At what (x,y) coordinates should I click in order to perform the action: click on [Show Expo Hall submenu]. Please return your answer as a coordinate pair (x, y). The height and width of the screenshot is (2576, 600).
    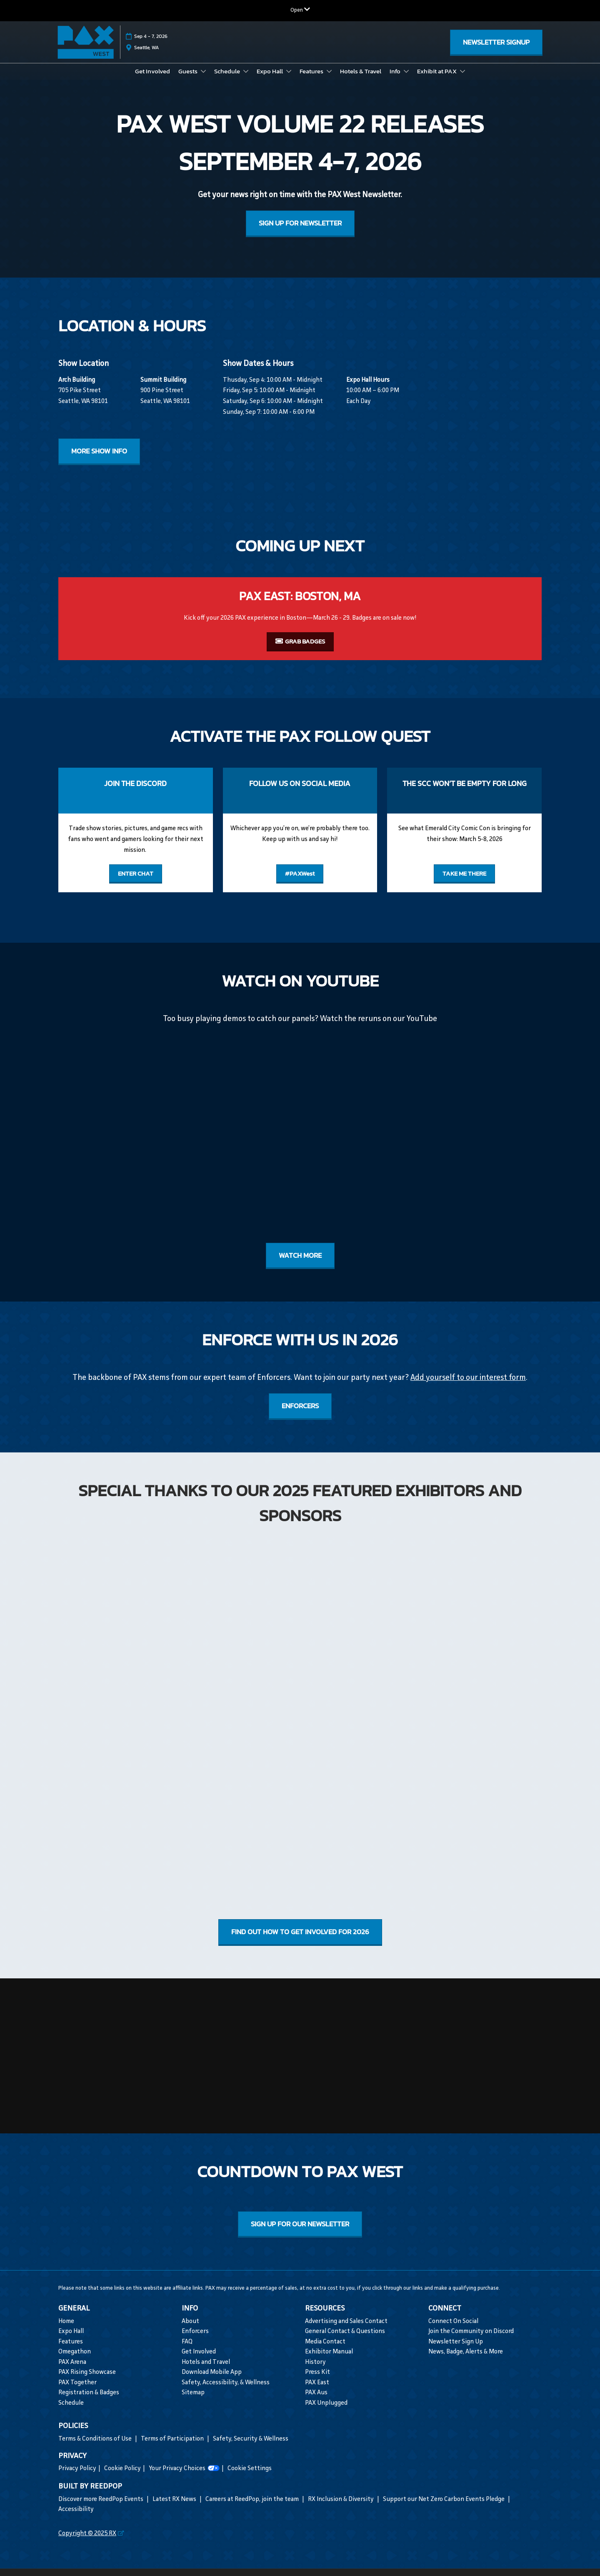
    Looking at the image, I should click on (288, 79).